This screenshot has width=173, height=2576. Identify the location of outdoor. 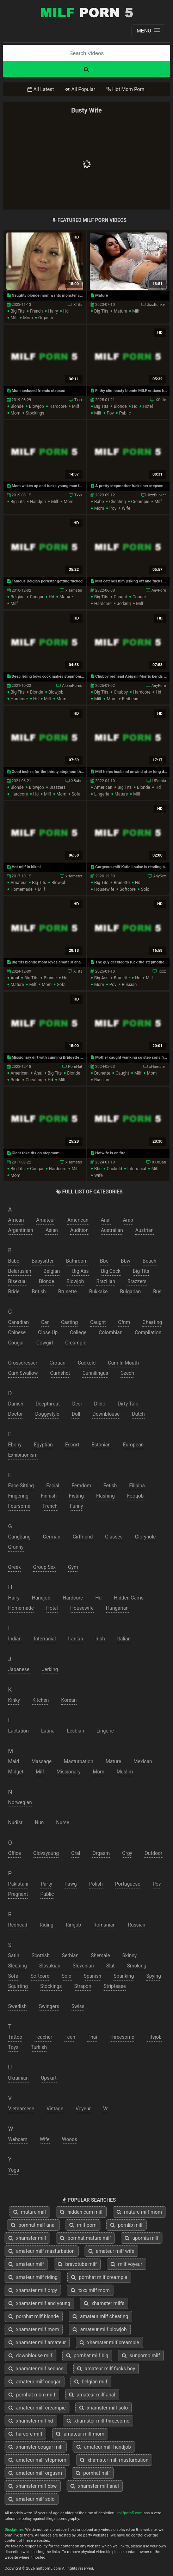
(153, 1853).